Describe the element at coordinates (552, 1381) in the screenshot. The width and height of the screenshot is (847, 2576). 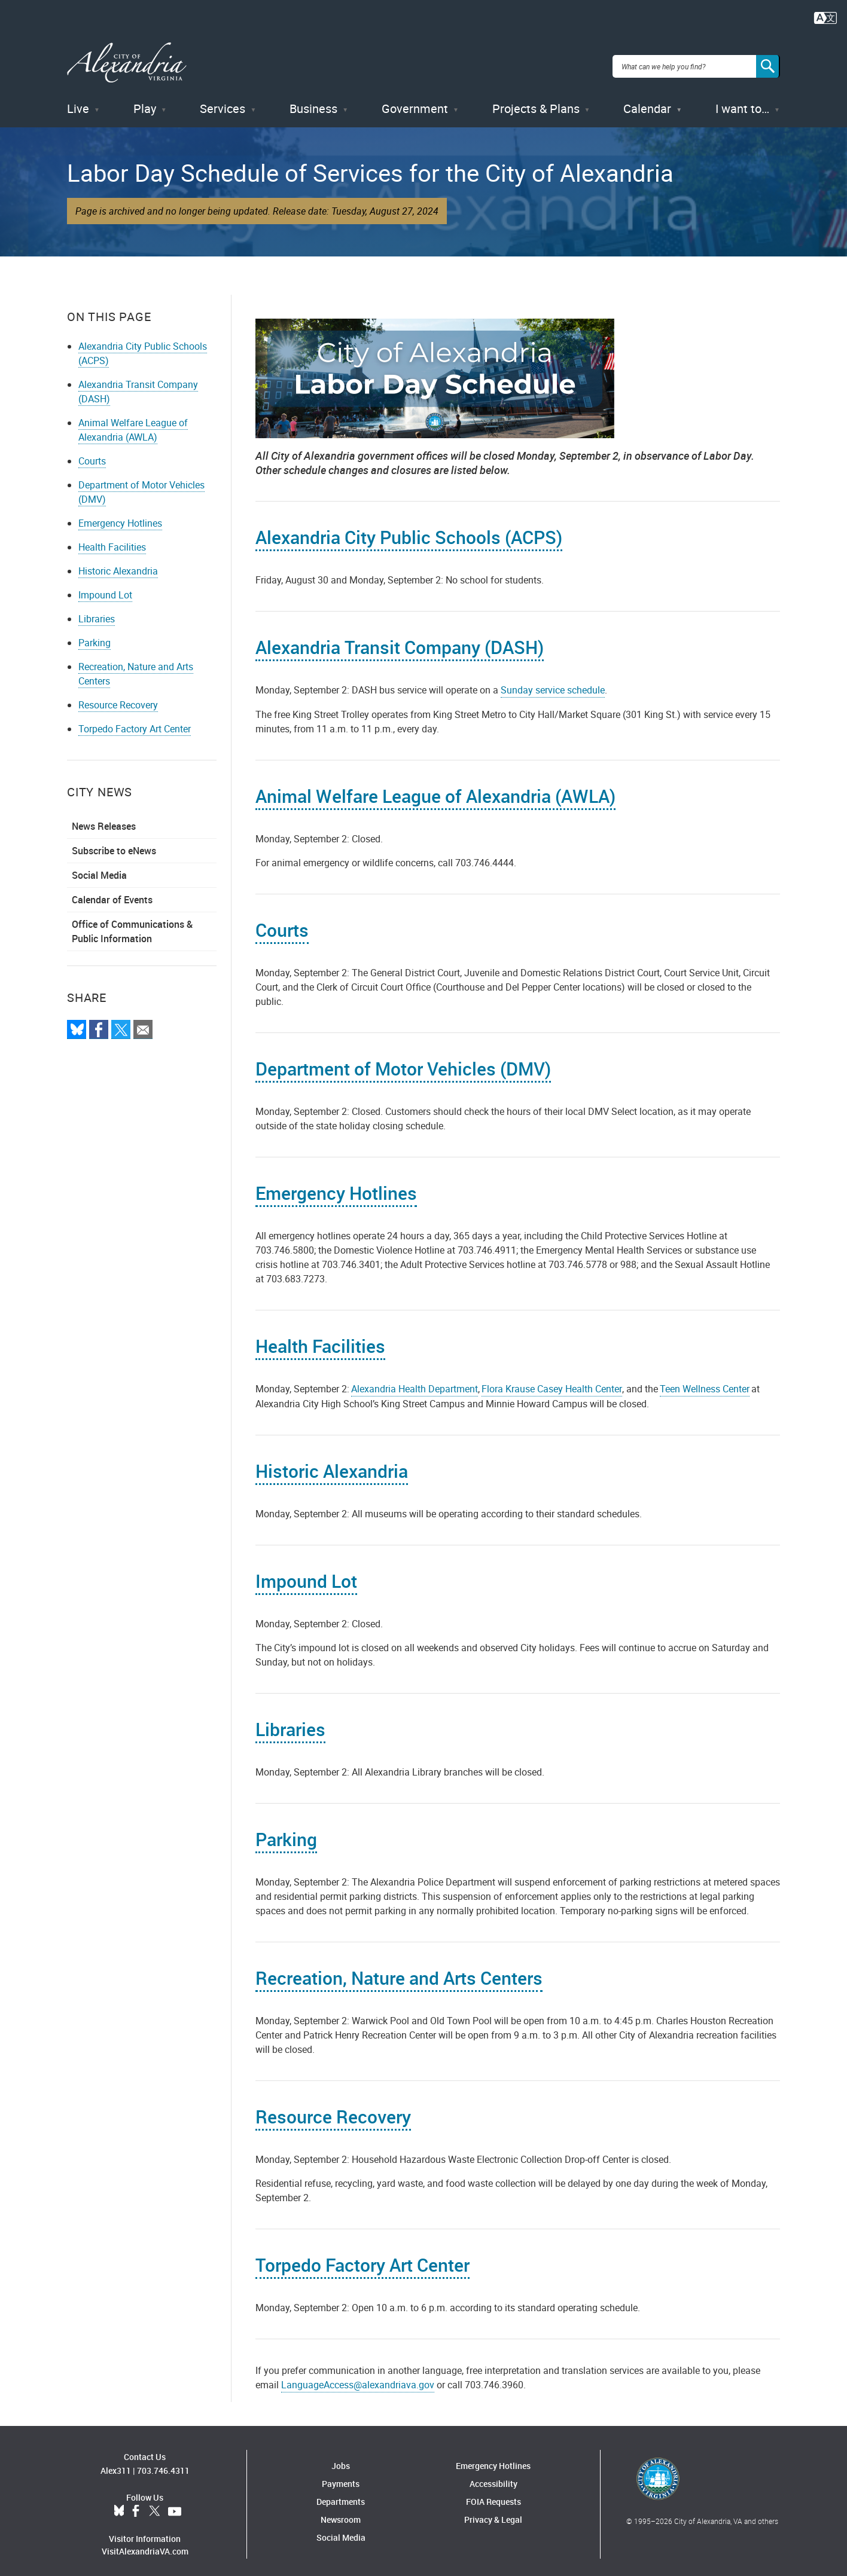
I see `Flora Krause Casey Health Center` at that location.